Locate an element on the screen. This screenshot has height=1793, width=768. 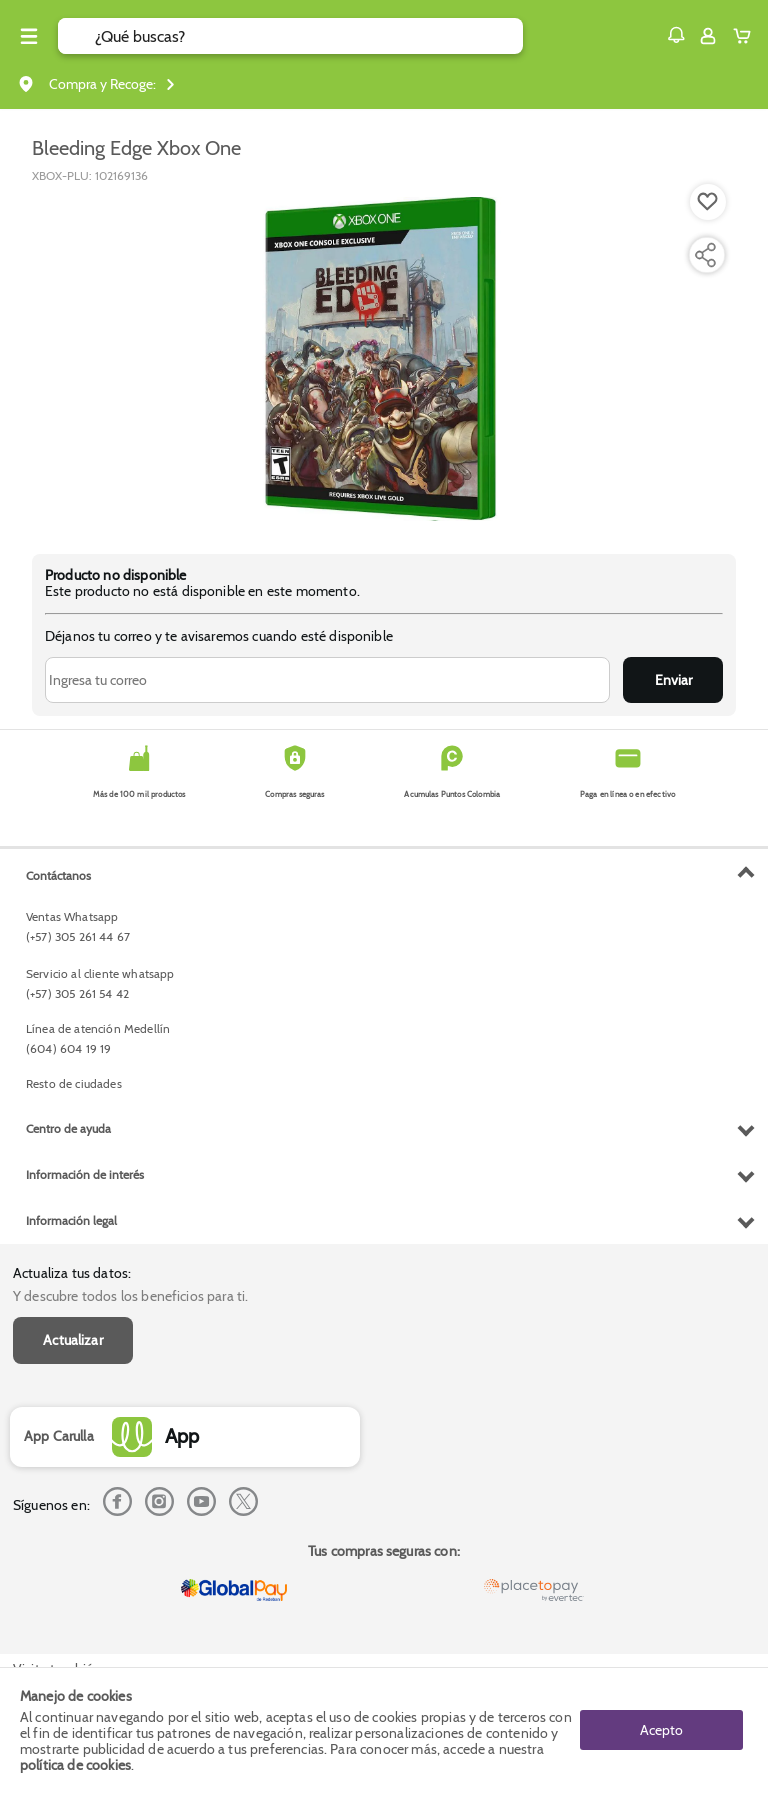
[Cart toggle button] is located at coordinates (746, 36).